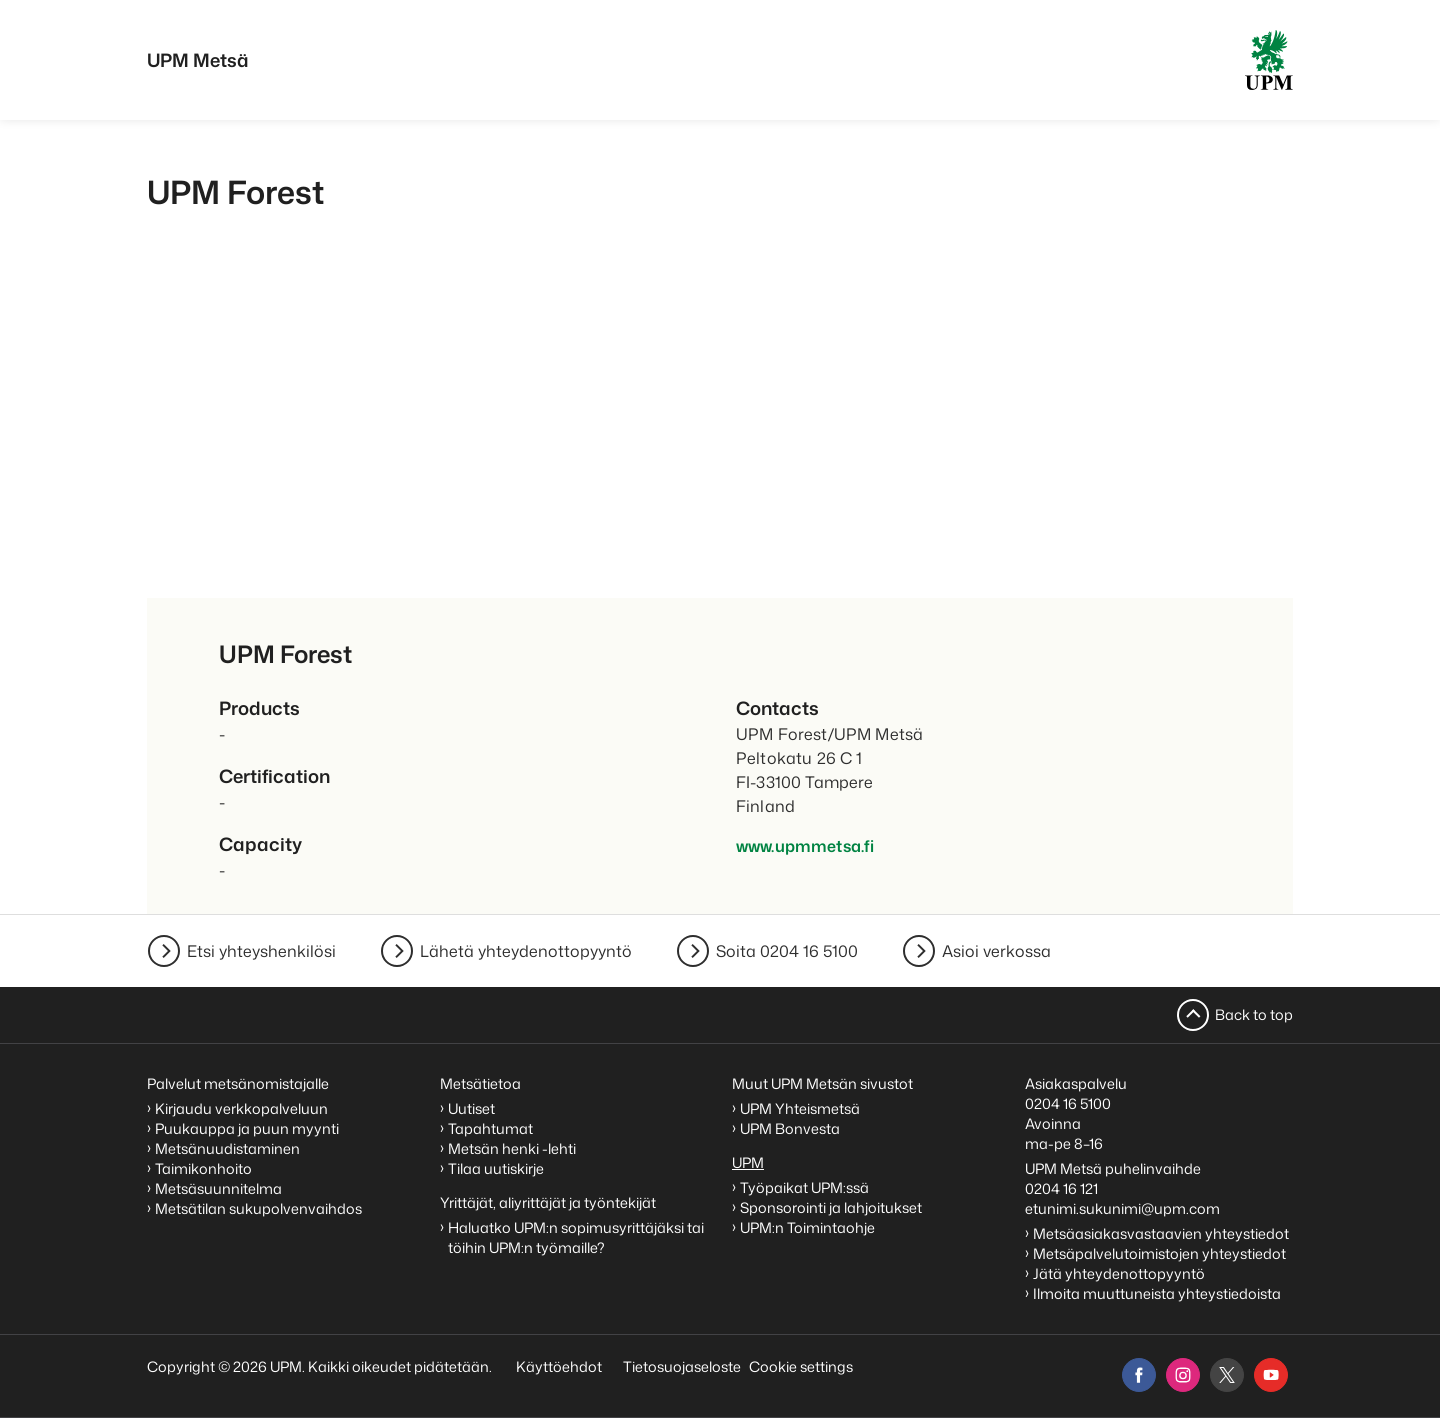 The height and width of the screenshot is (1418, 1440). What do you see at coordinates (526, 951) in the screenshot?
I see `Lähetä yhteydenottopyyntö` at bounding box center [526, 951].